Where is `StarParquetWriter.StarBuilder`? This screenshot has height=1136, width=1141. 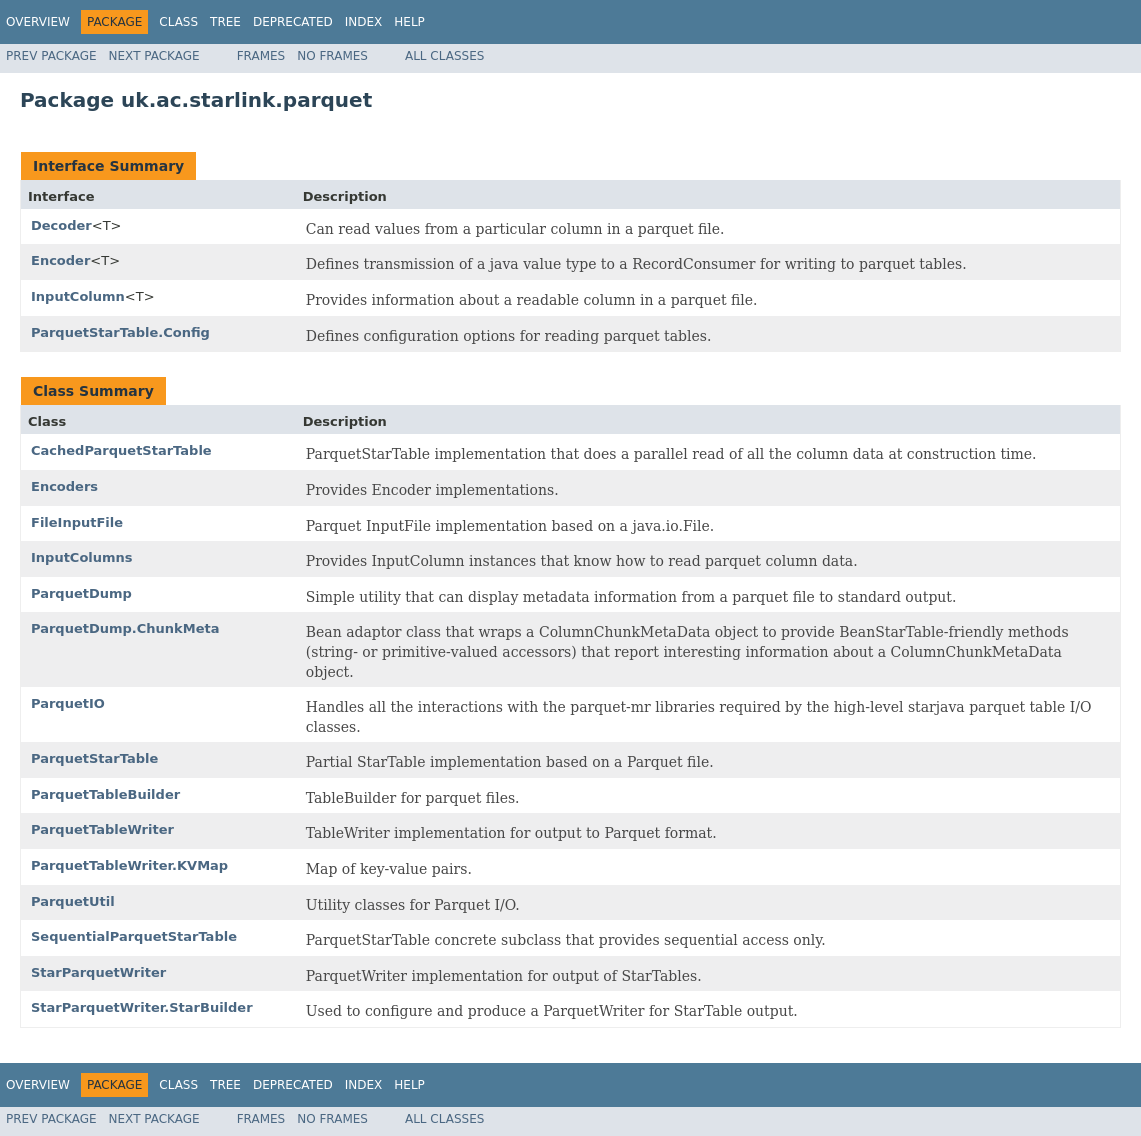
StarParquetWriter.StarBuilder is located at coordinates (142, 1007).